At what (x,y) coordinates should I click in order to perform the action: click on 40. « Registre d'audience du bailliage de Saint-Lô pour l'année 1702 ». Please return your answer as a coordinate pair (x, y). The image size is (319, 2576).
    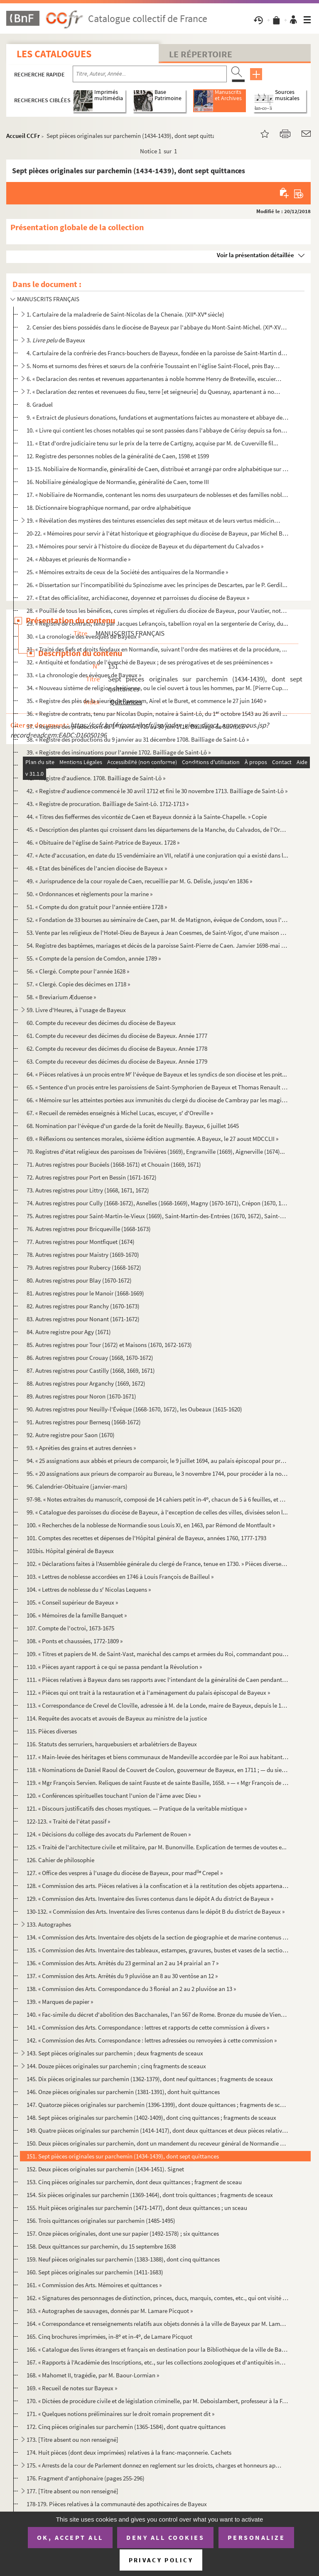
    Looking at the image, I should click on (115, 765).